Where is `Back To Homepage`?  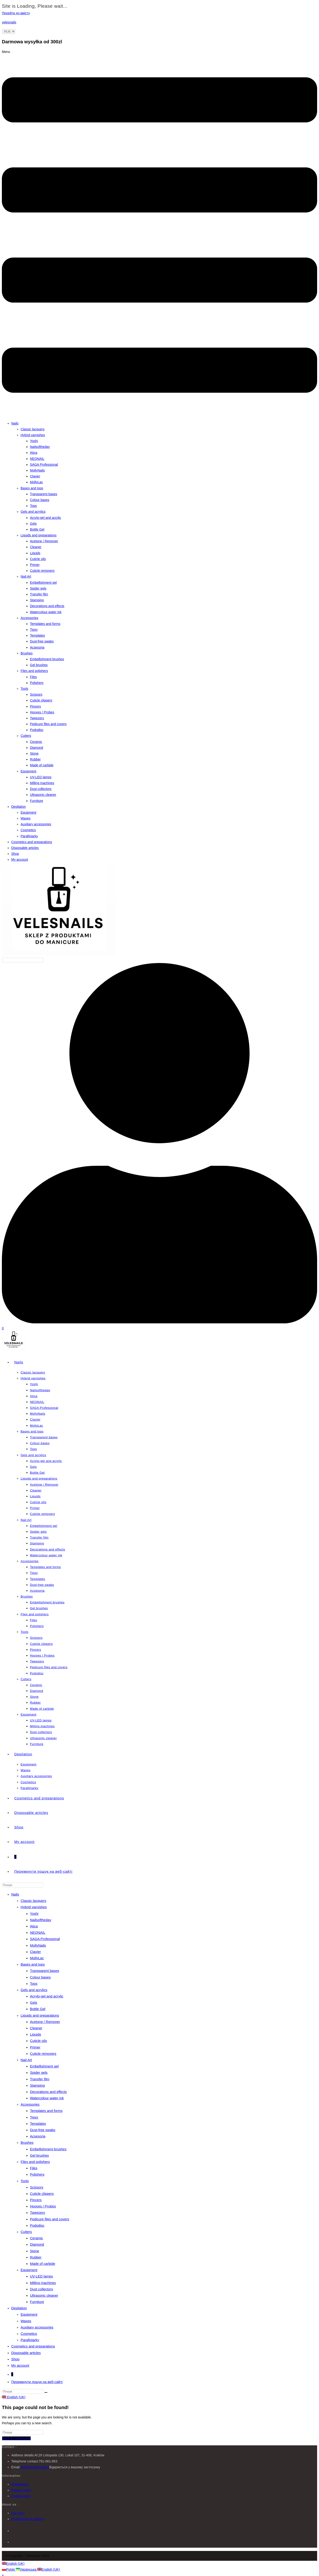
Back To Homepage is located at coordinates (16, 2438).